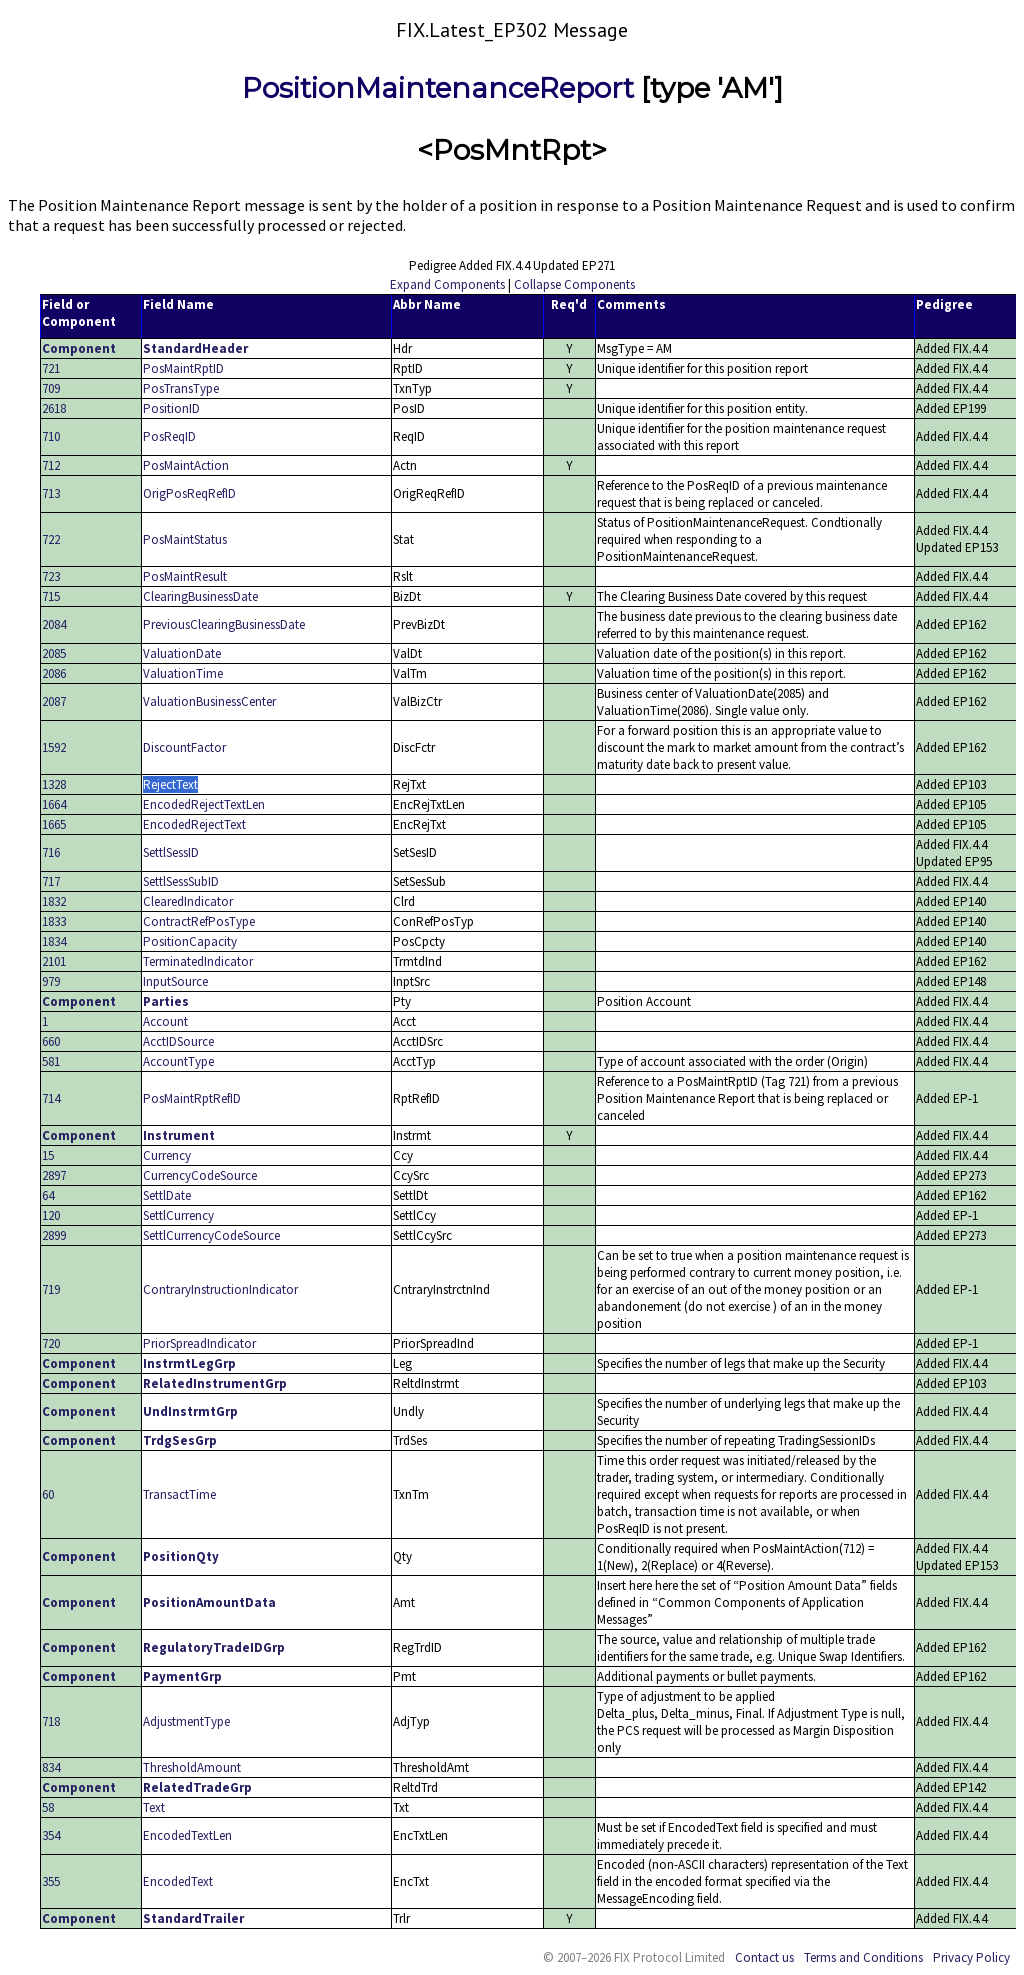 This screenshot has height=1975, width=1024. What do you see at coordinates (51, 1061) in the screenshot?
I see `581` at bounding box center [51, 1061].